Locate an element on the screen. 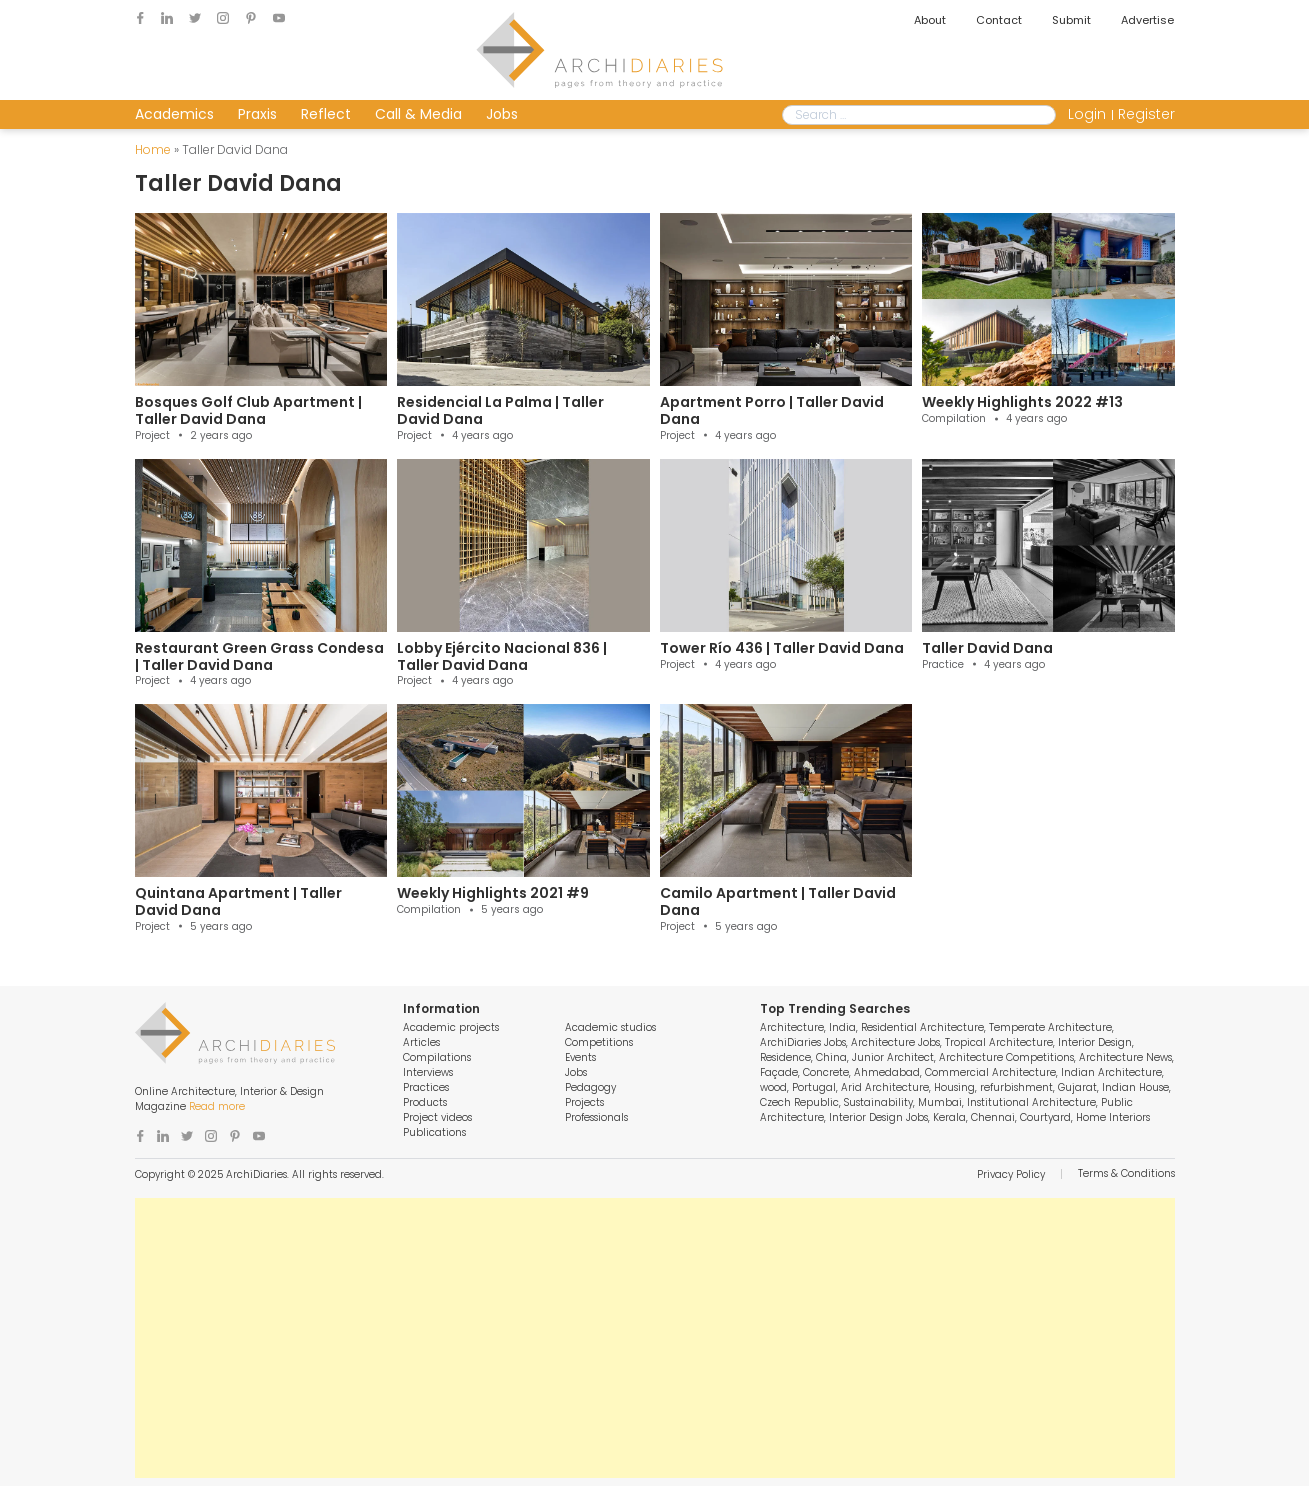 This screenshot has height=1486, width=1309. Practices is located at coordinates (426, 1087).